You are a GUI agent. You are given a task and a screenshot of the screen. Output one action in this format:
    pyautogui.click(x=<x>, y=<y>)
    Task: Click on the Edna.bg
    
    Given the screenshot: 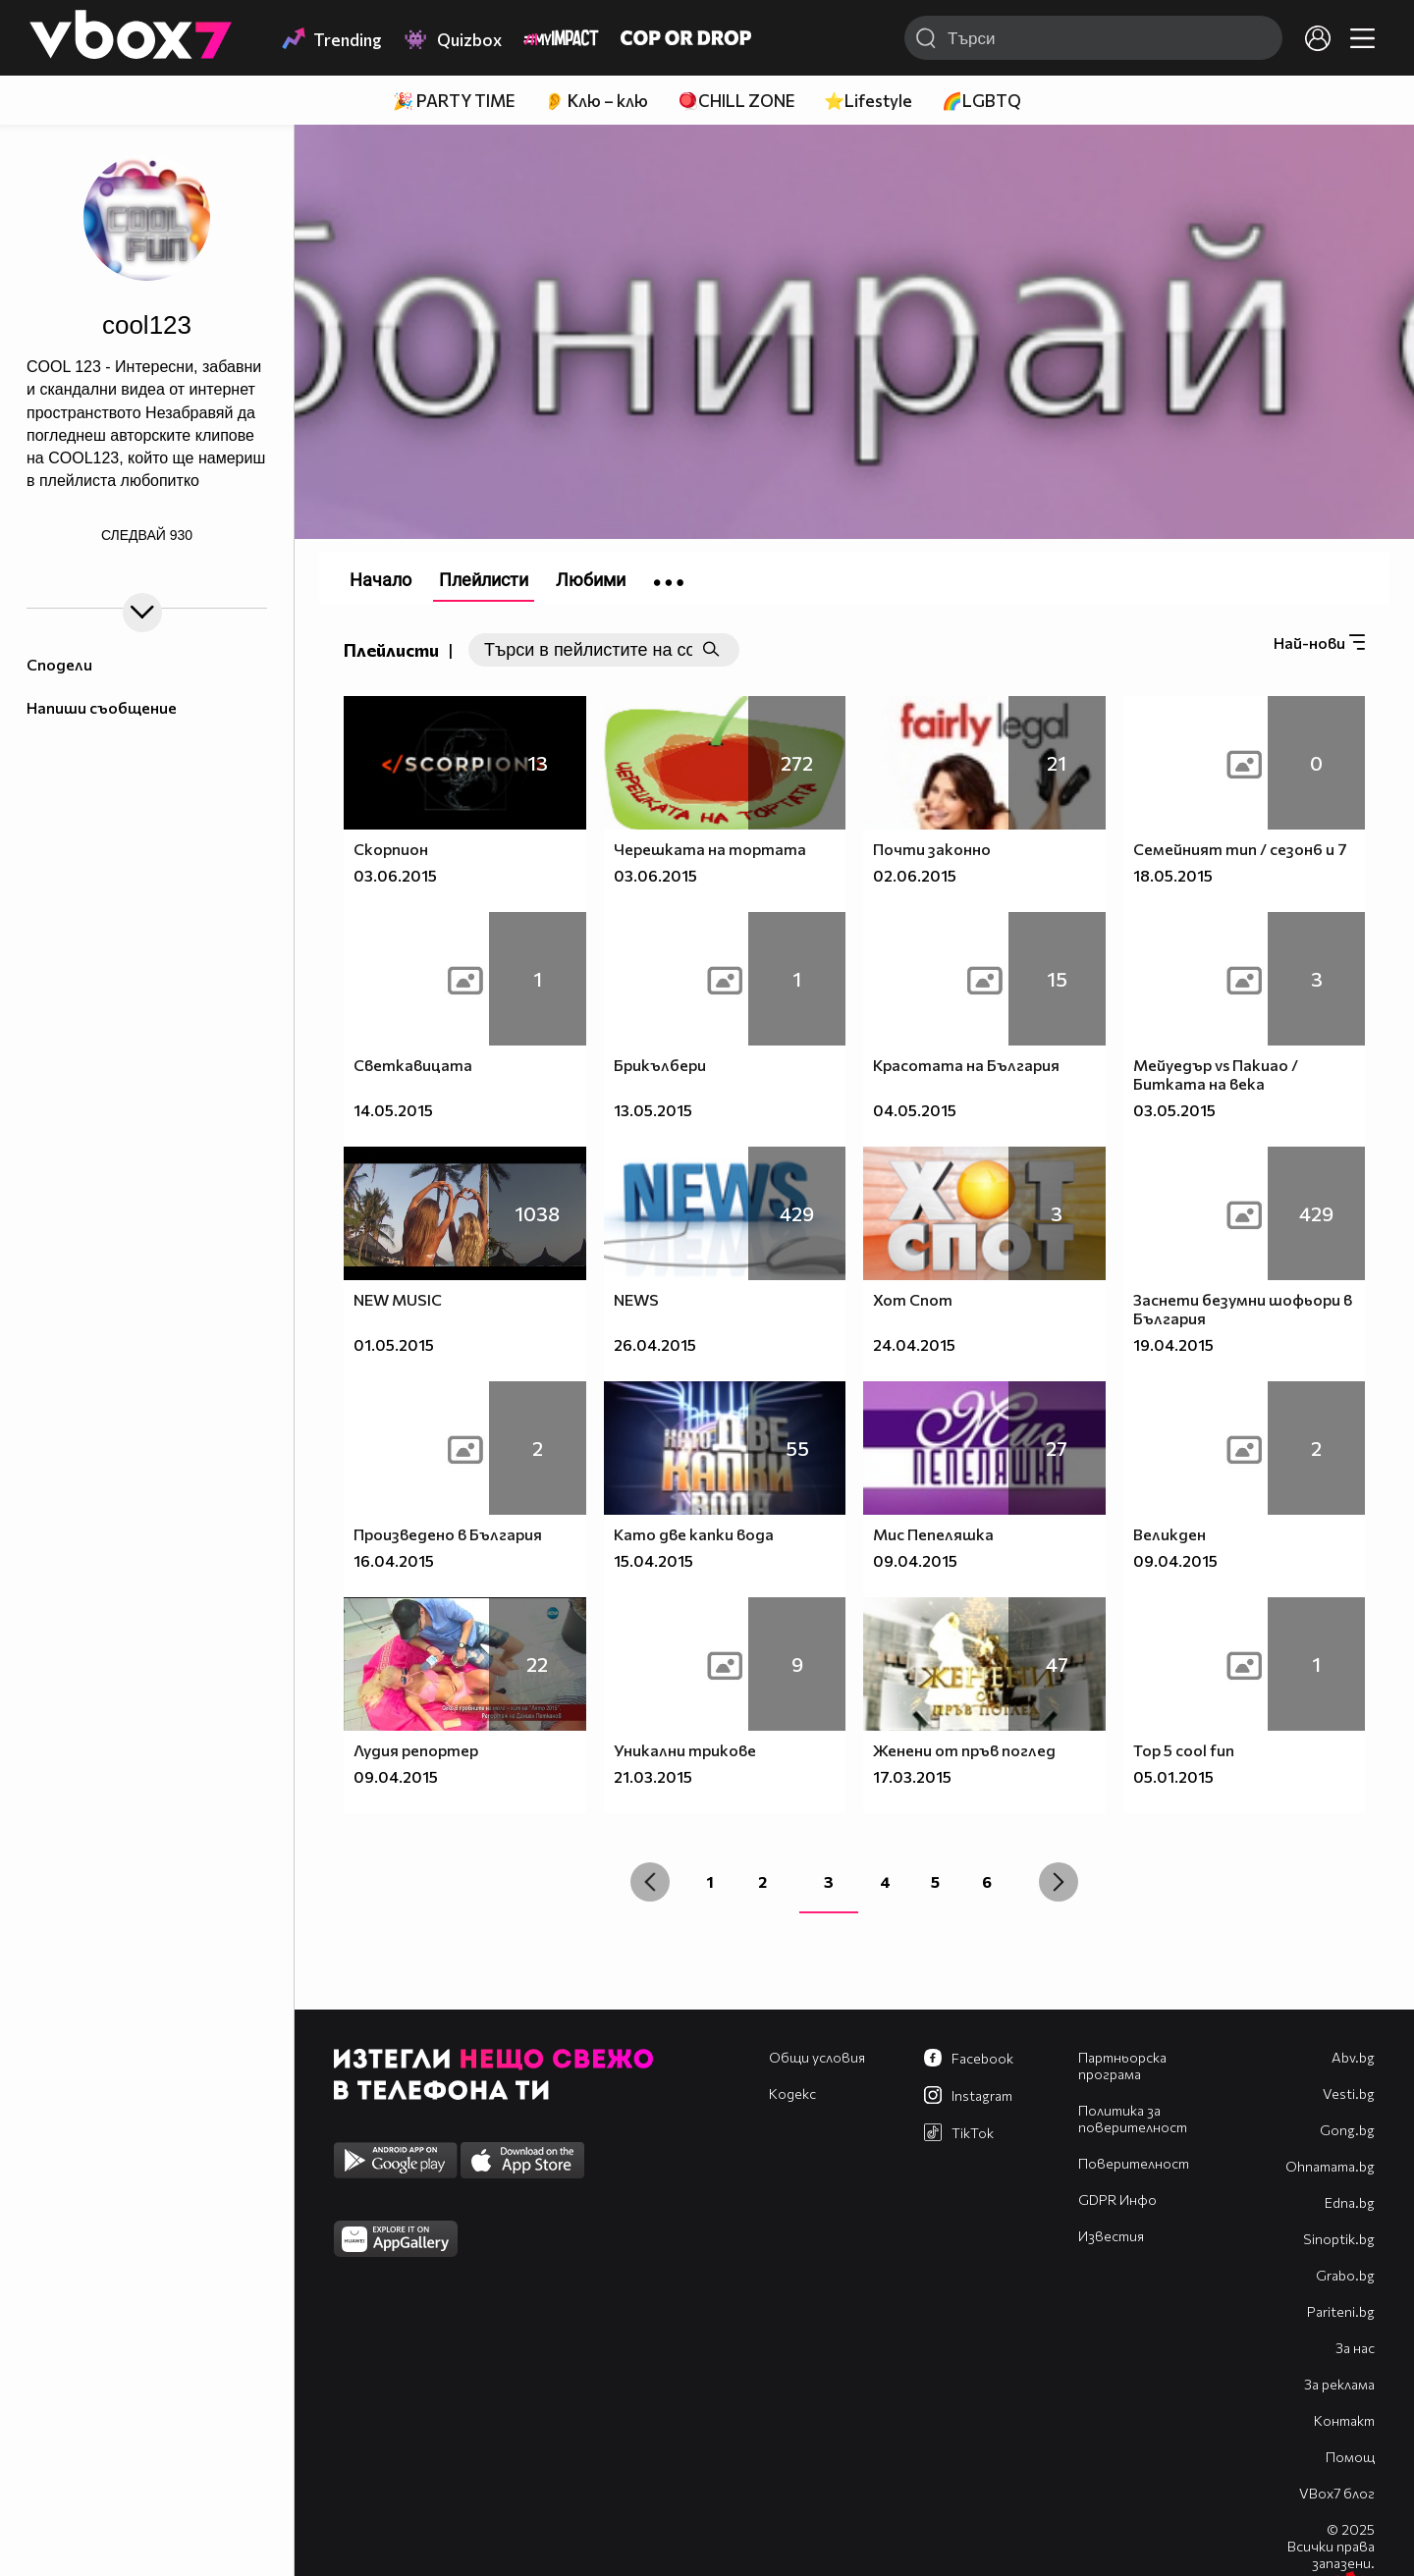 What is the action you would take?
    pyautogui.click(x=1350, y=2202)
    